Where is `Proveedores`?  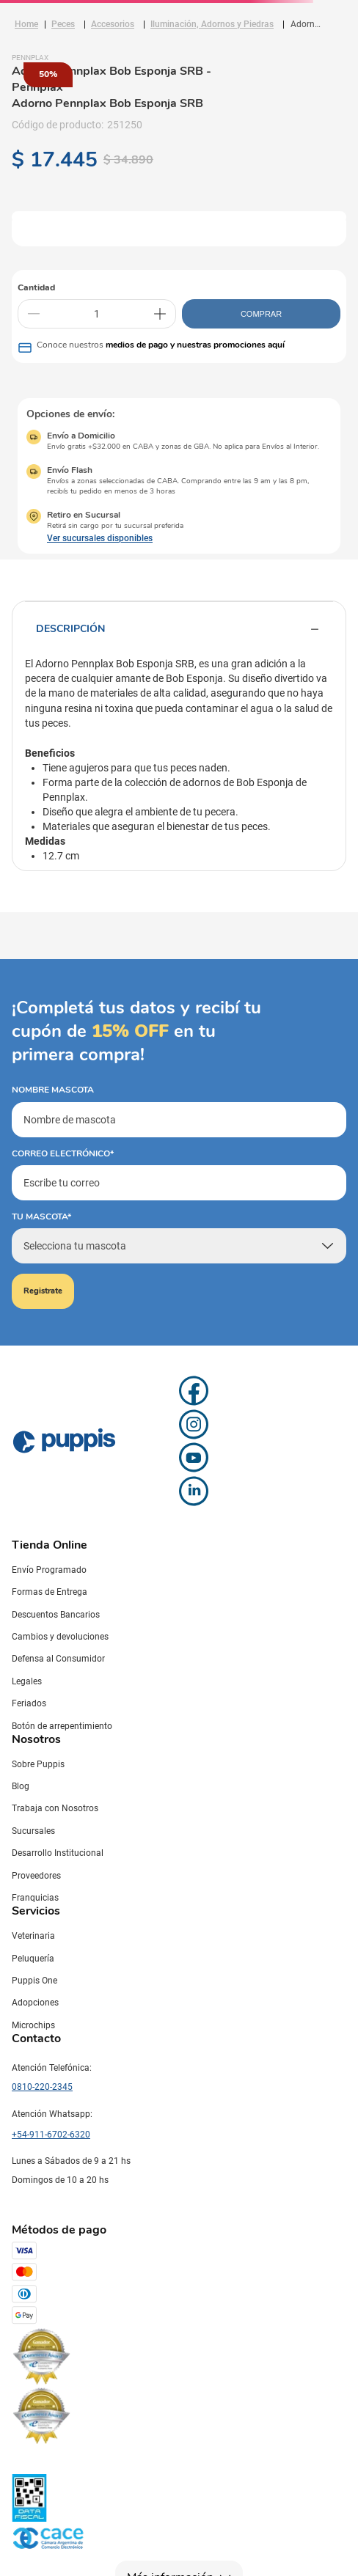 Proveedores is located at coordinates (36, 1876).